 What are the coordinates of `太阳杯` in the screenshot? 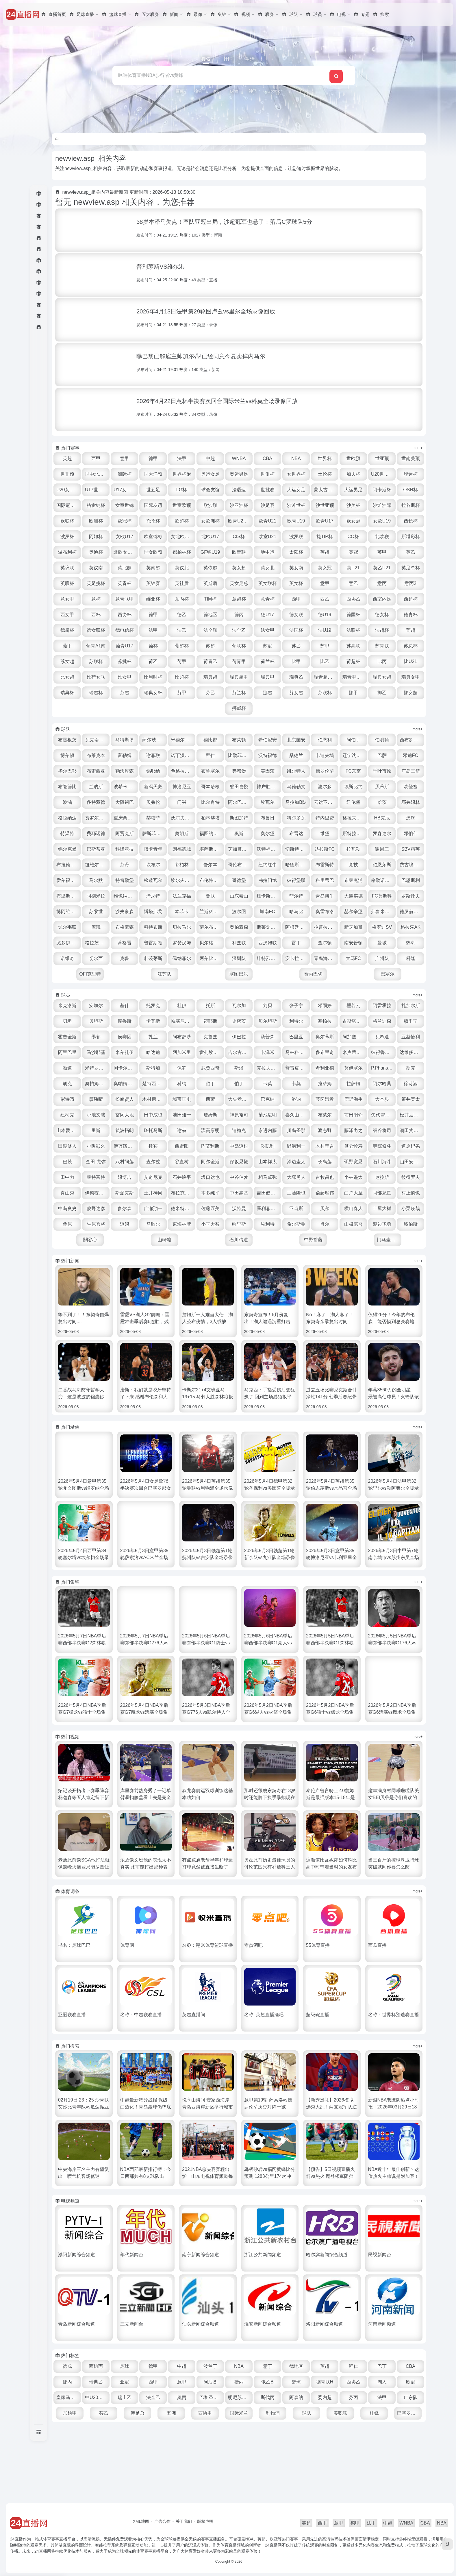 It's located at (155, 567).